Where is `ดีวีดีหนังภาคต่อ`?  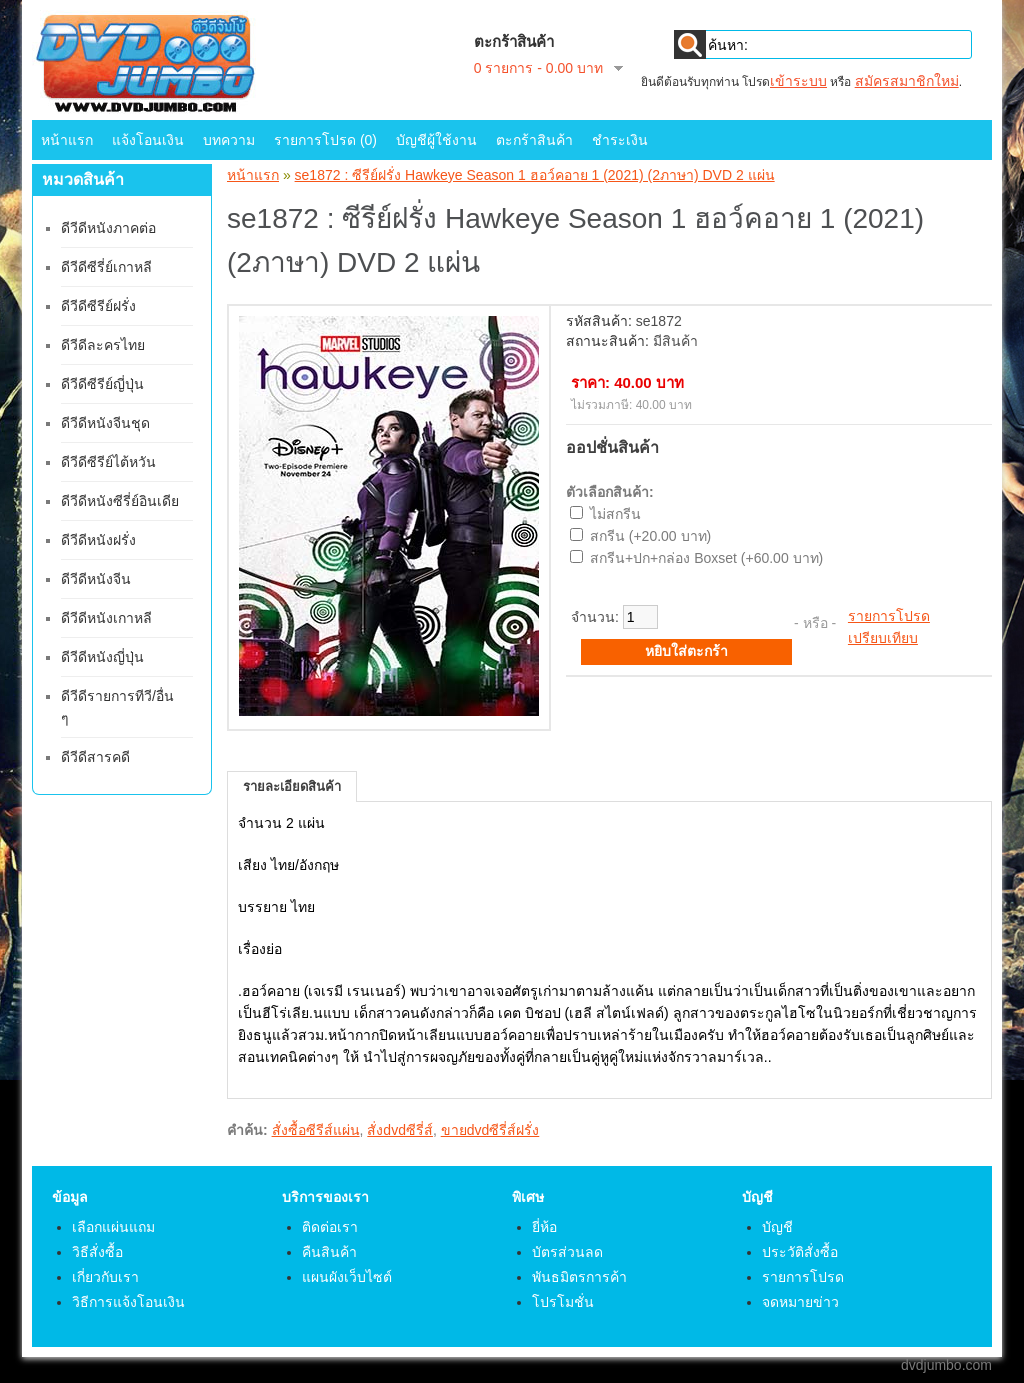
ดีวีดีหนังภาคต่อ is located at coordinates (108, 228).